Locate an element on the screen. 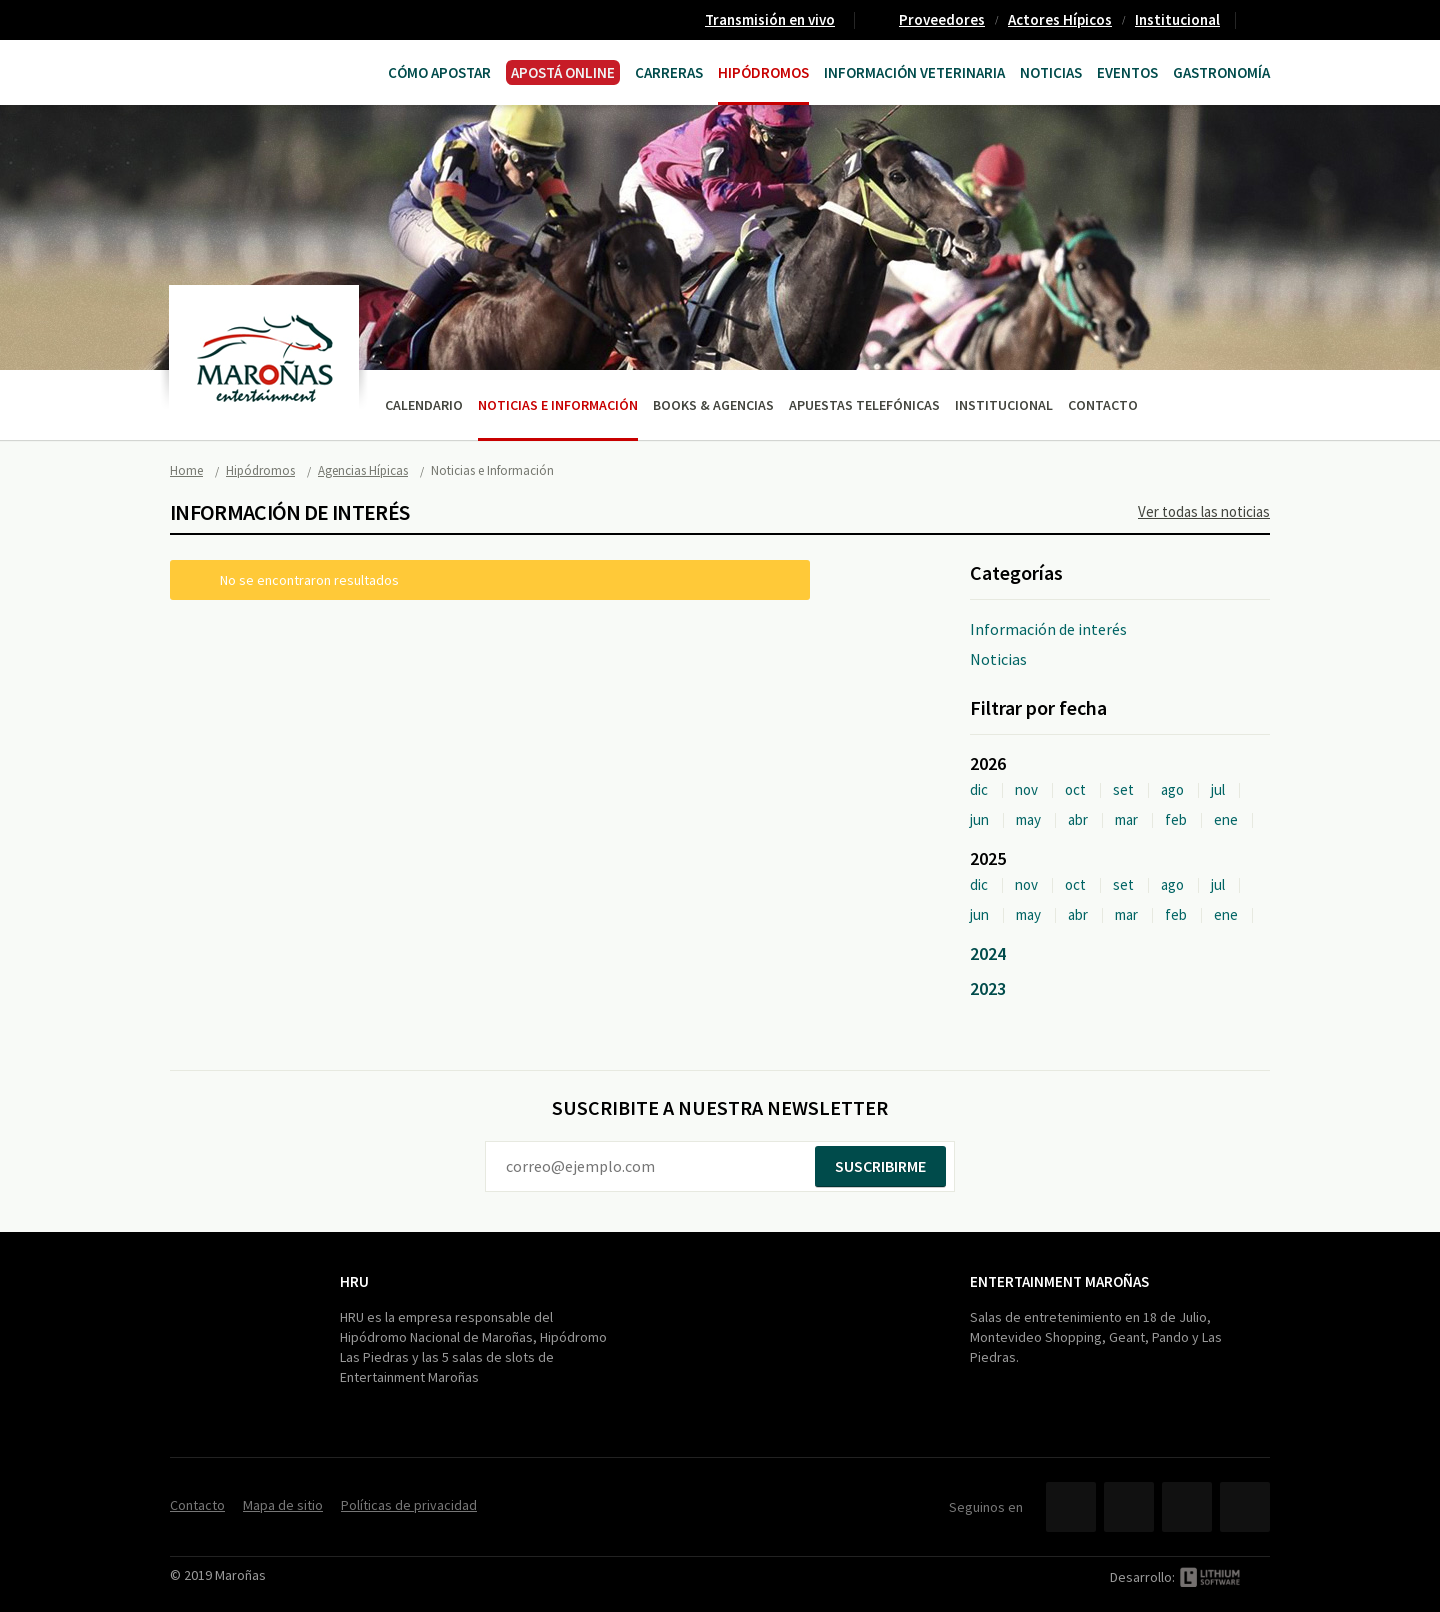 The image size is (1440, 1612). Transmisión en vivo is located at coordinates (770, 19).